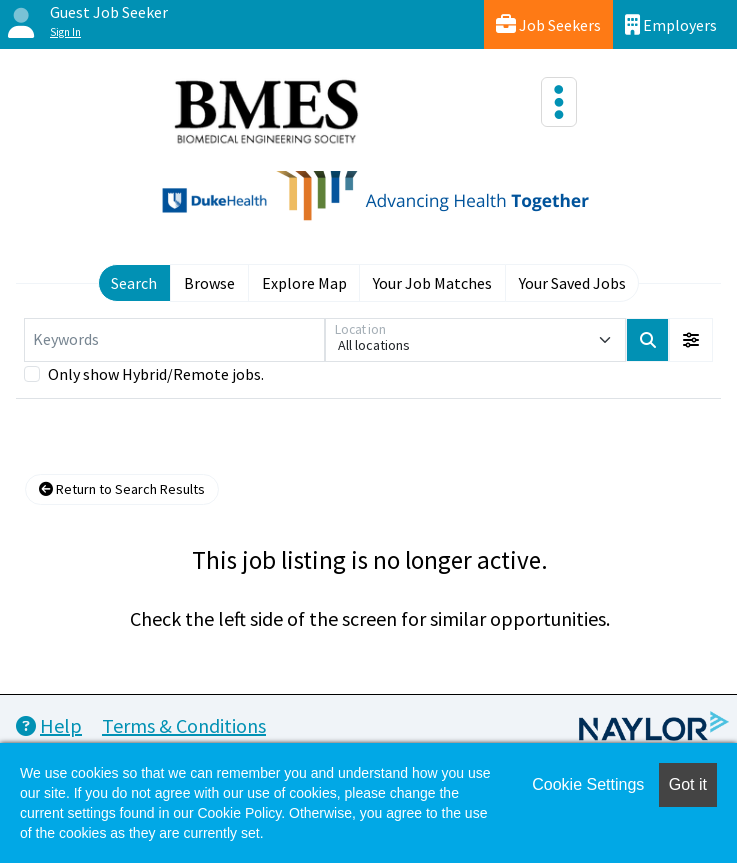  I want to click on [Keywords], so click(174, 340).